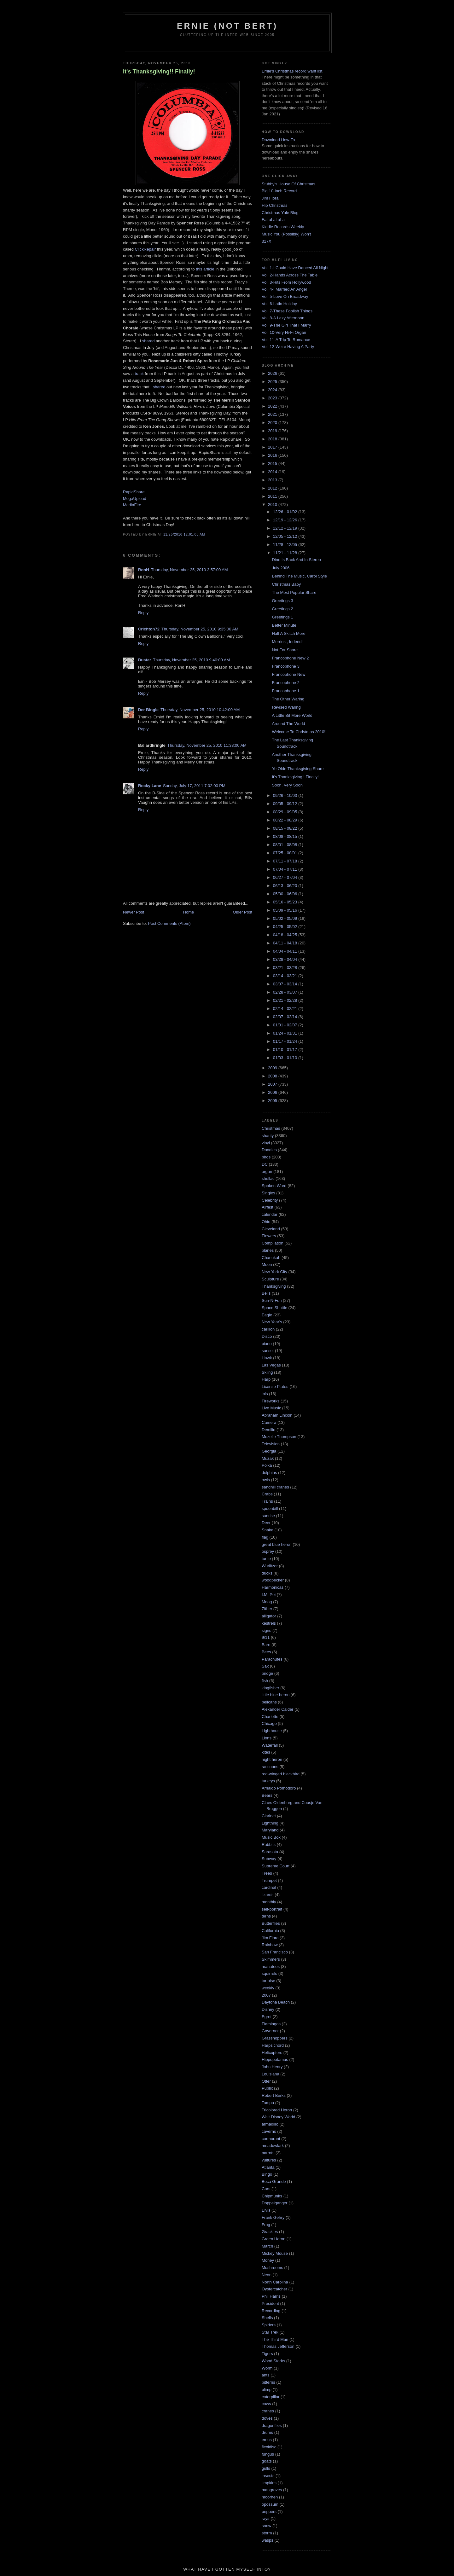  What do you see at coordinates (270, 1401) in the screenshot?
I see `Fireworks` at bounding box center [270, 1401].